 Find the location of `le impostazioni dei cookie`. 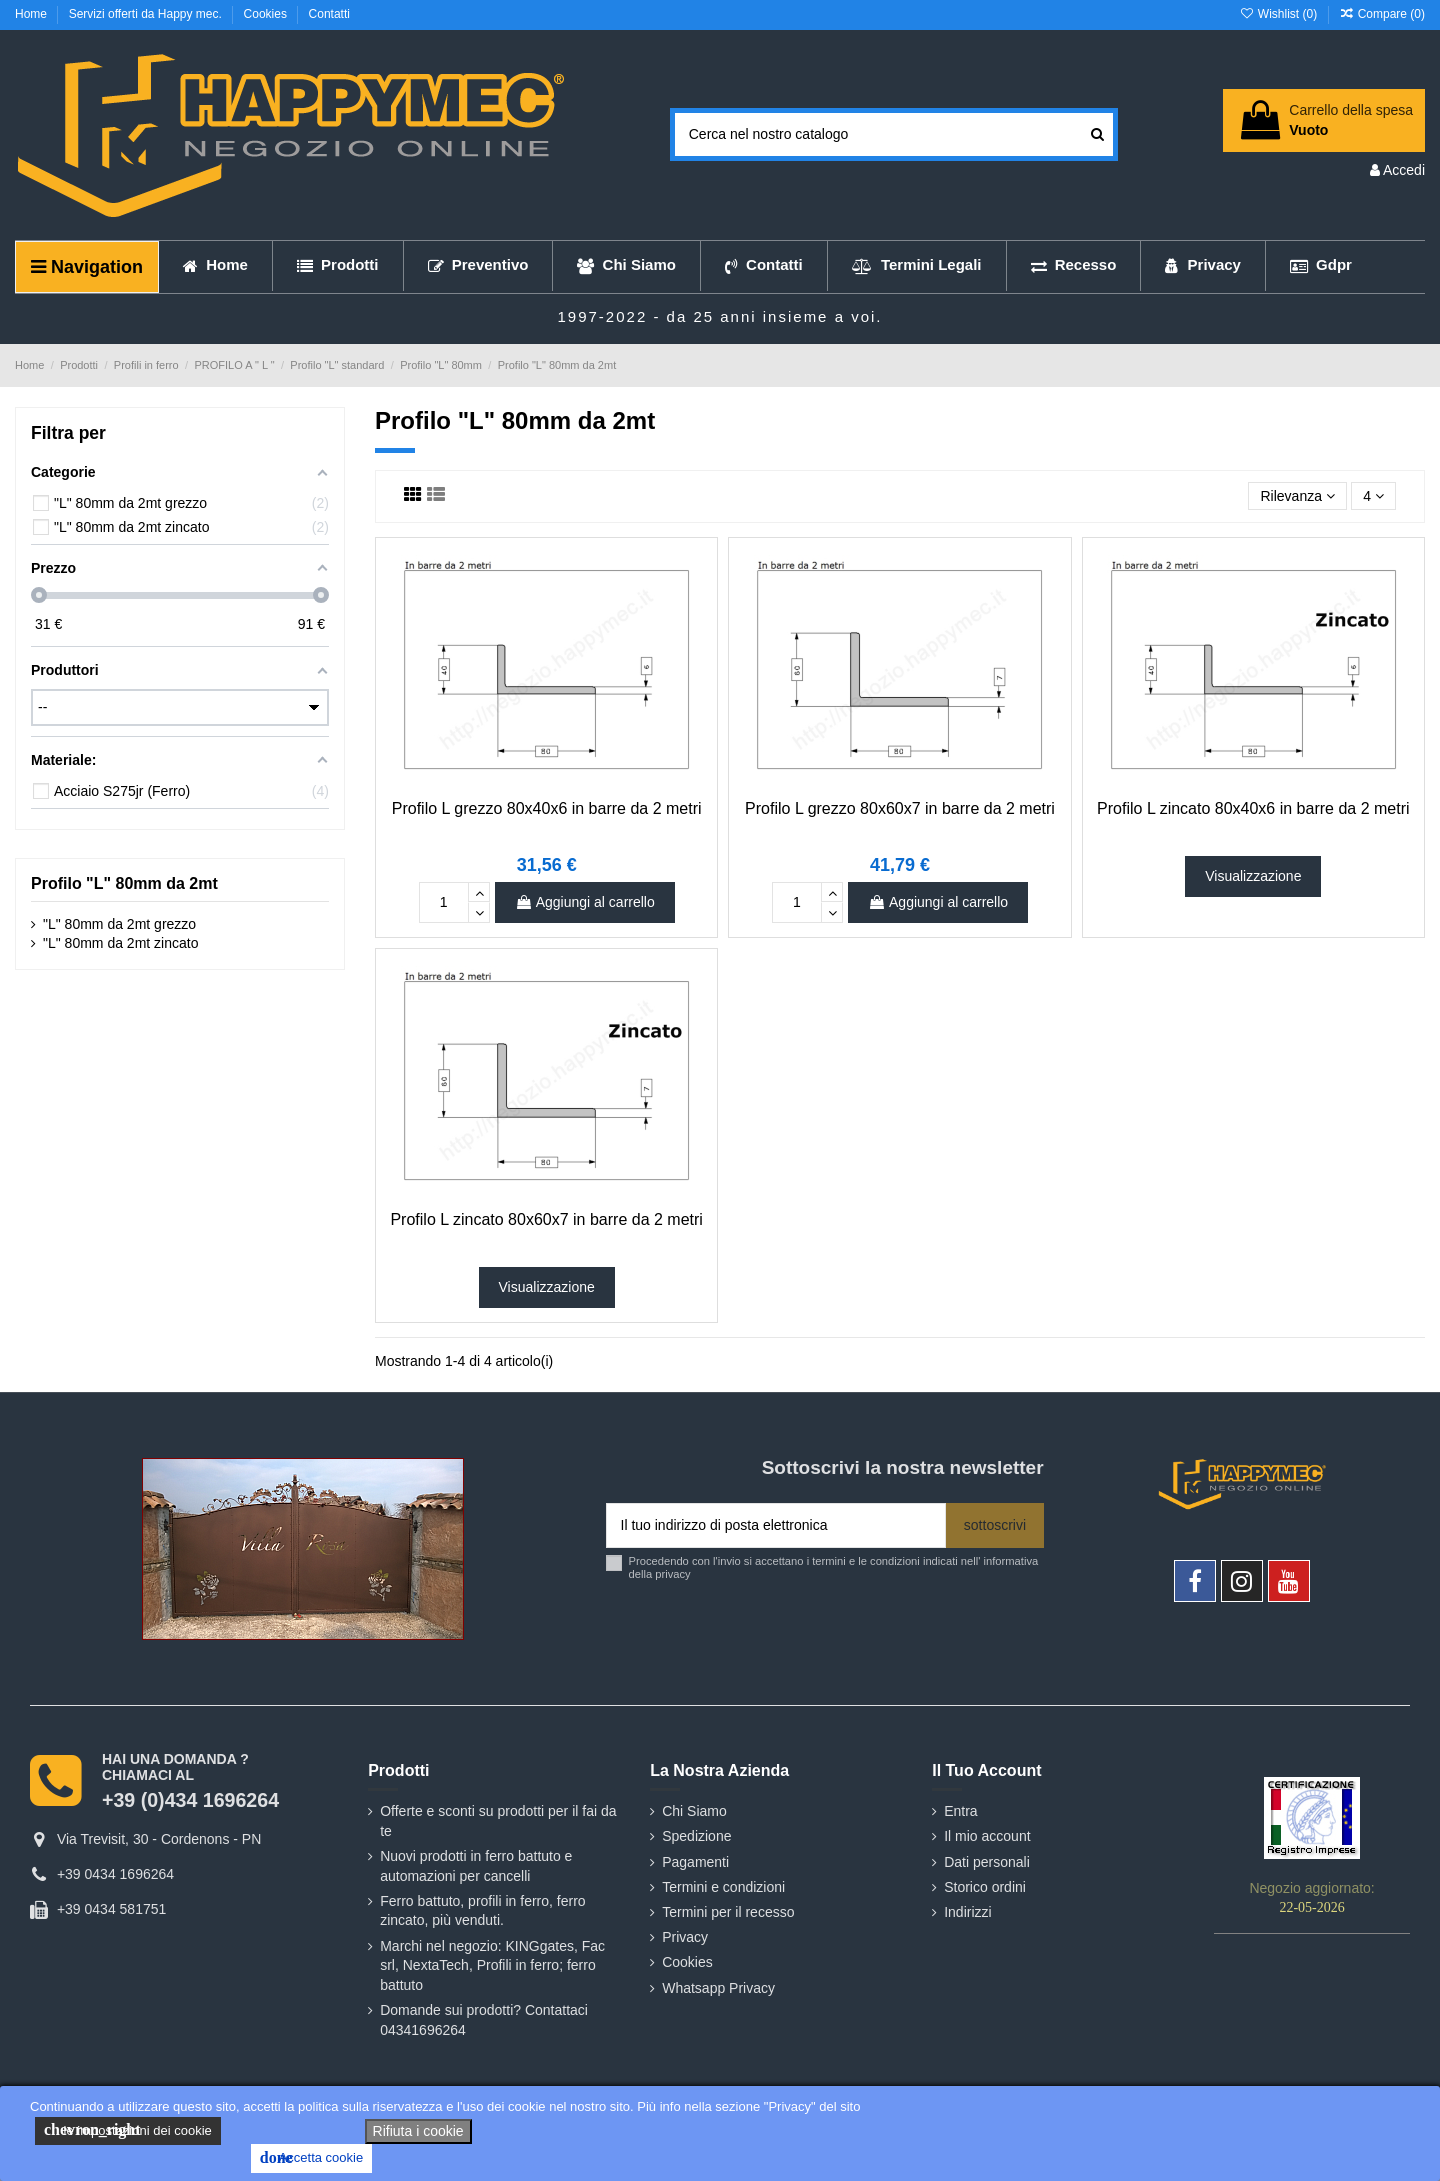

le impostazioni dei cookie is located at coordinates (128, 2130).